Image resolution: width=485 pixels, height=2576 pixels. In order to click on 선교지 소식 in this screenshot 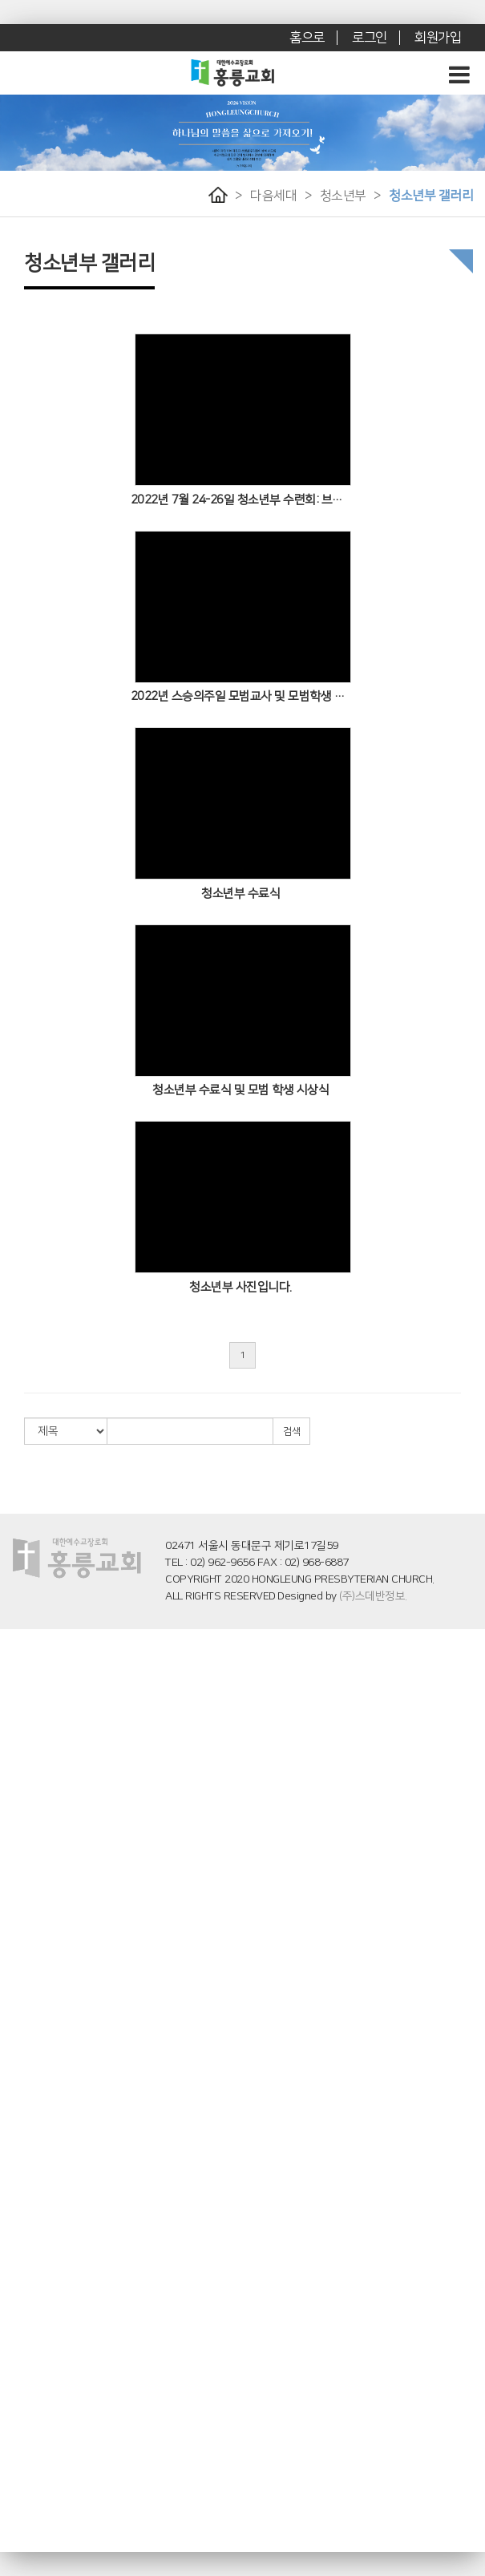, I will do `click(24, 2439)`.